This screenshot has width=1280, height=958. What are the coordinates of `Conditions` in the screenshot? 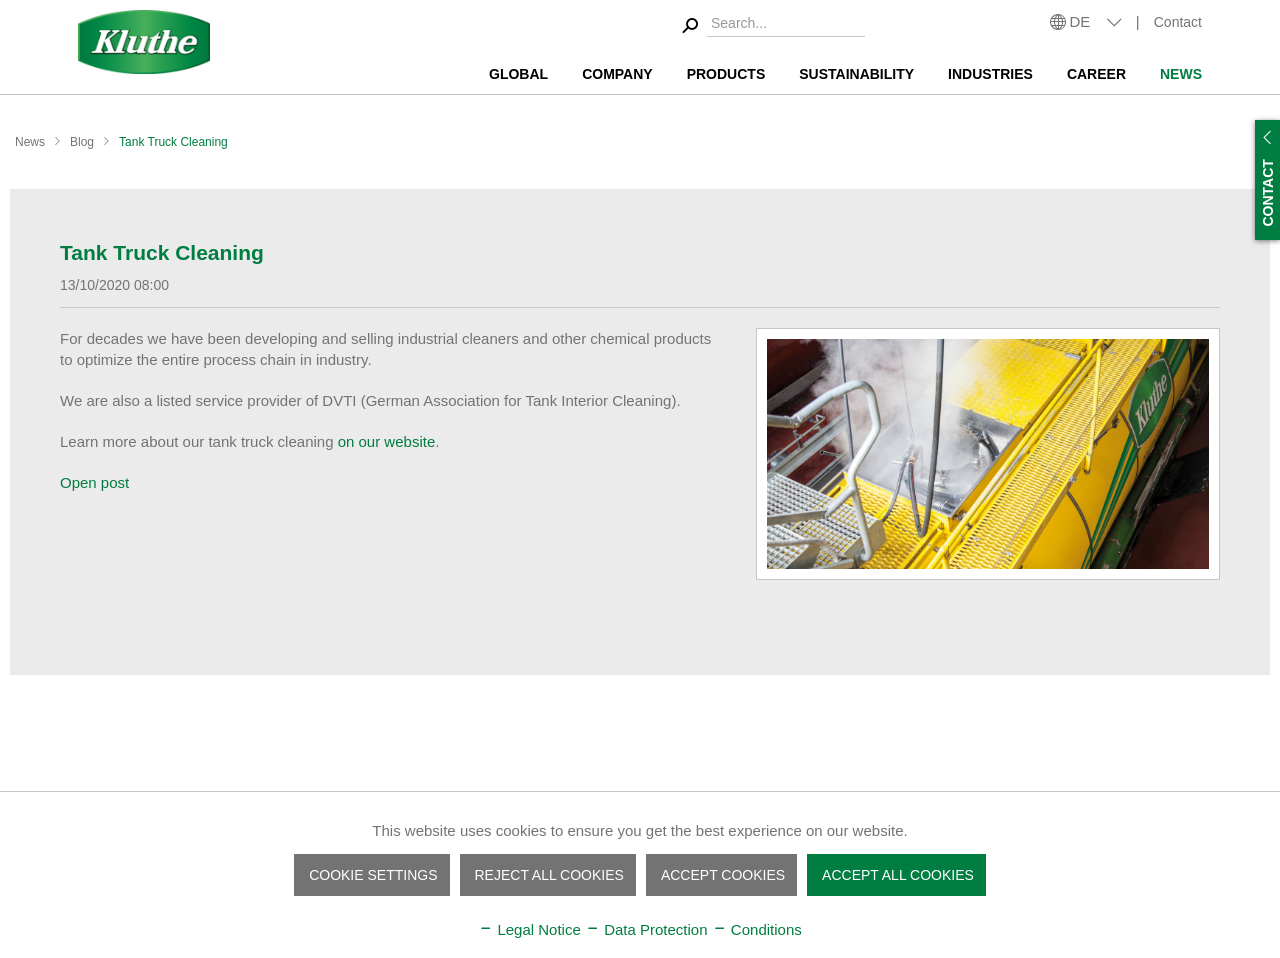 It's located at (757, 929).